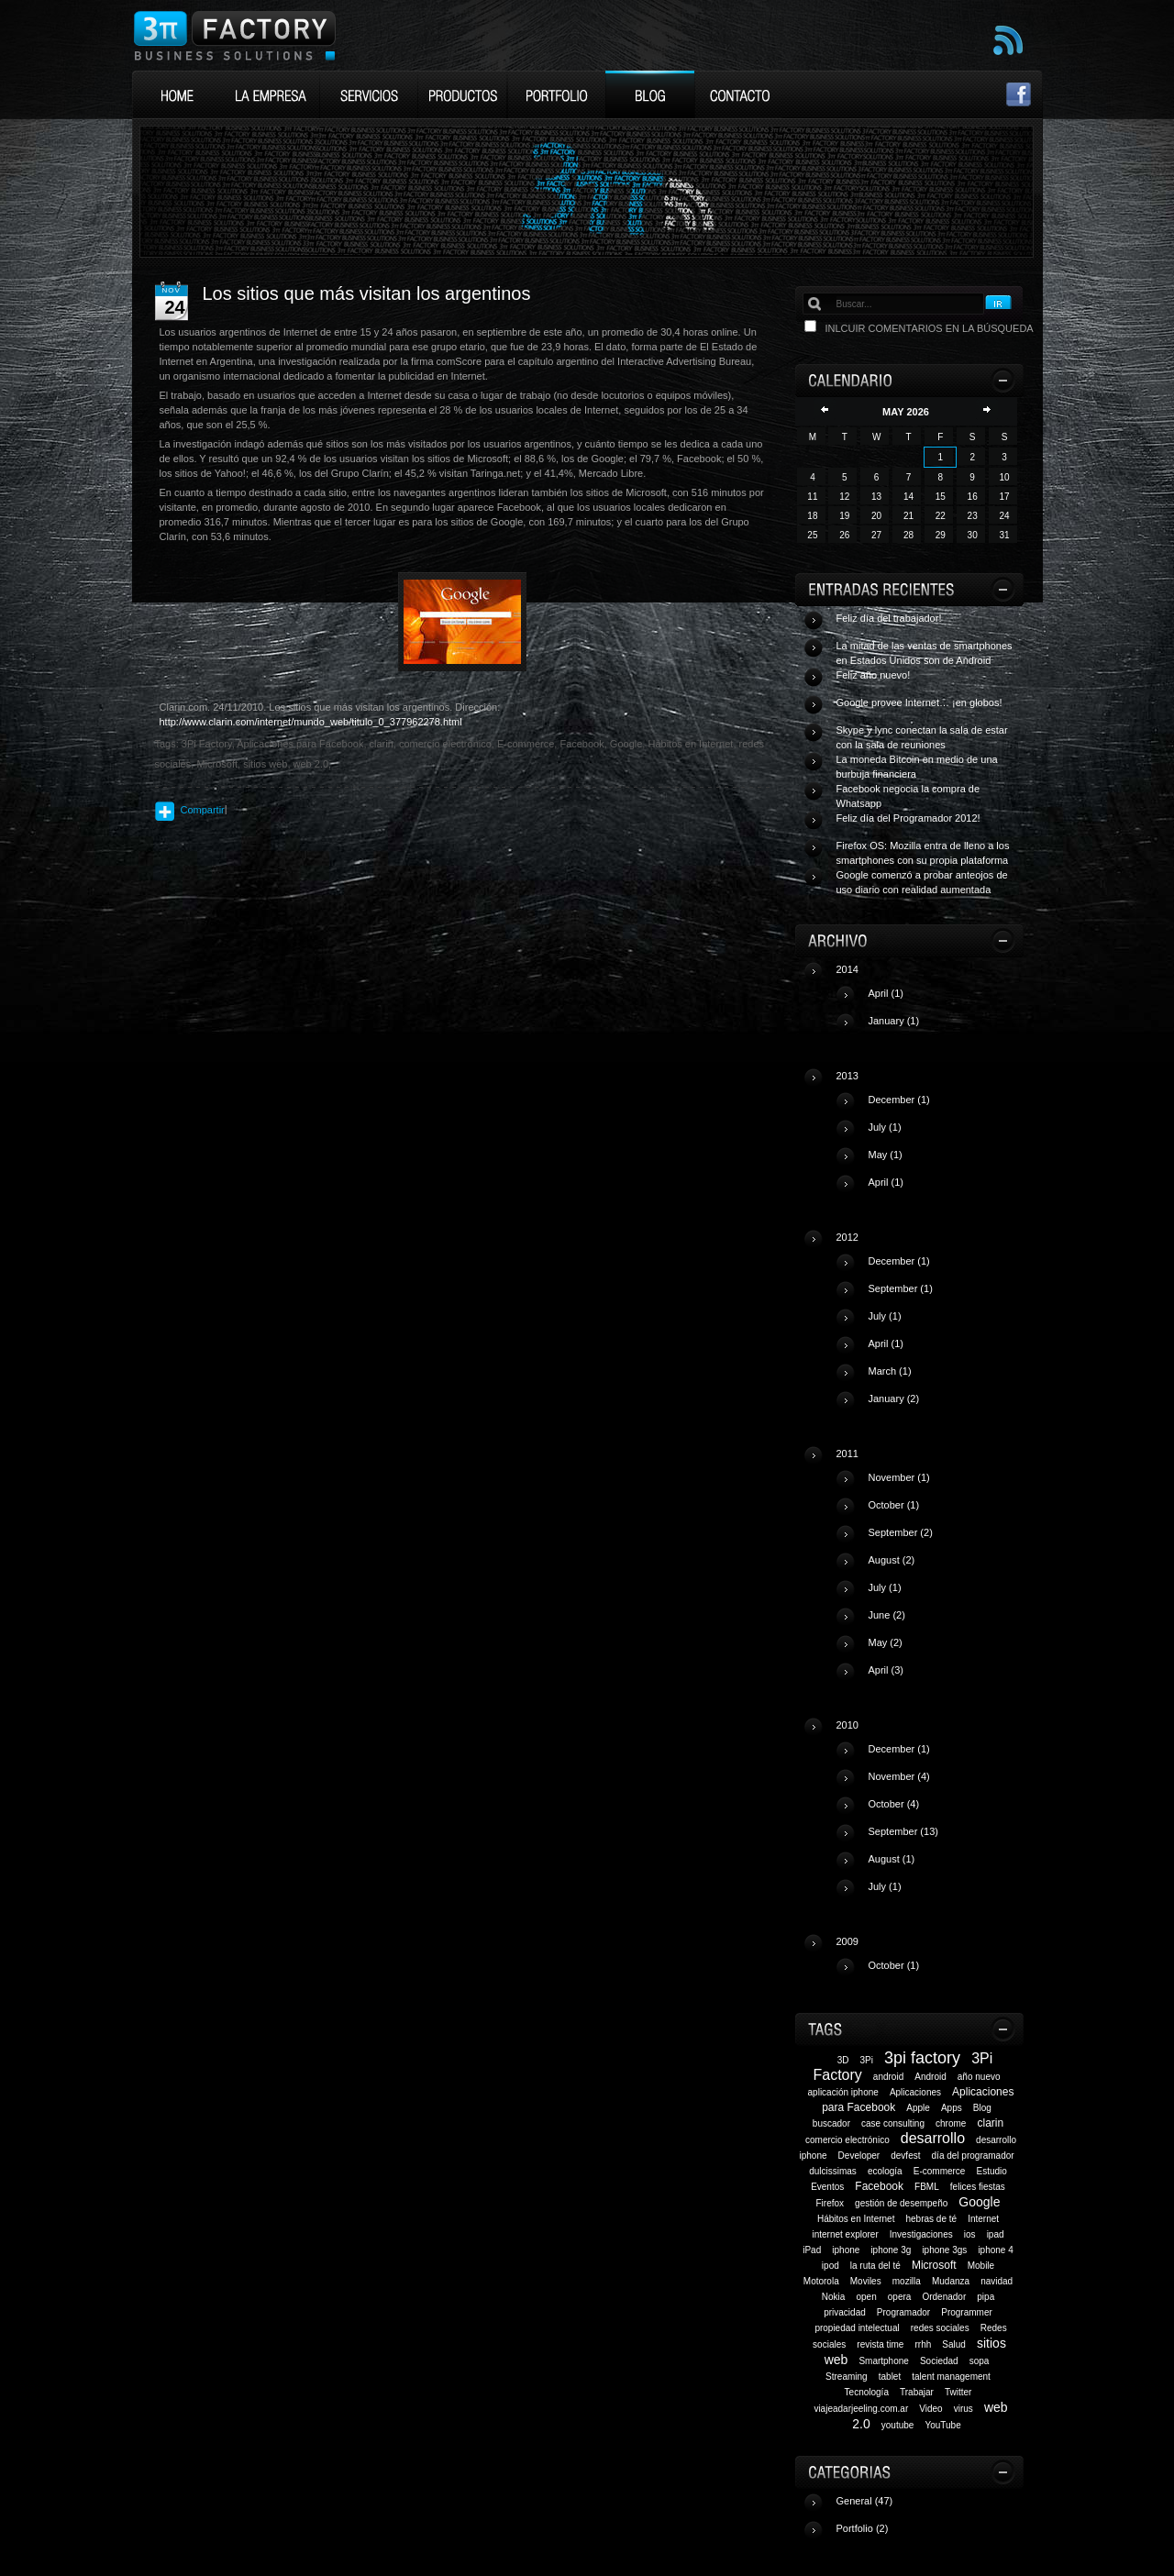 Image resolution: width=1174 pixels, height=2576 pixels. What do you see at coordinates (903, 2312) in the screenshot?
I see `Programador` at bounding box center [903, 2312].